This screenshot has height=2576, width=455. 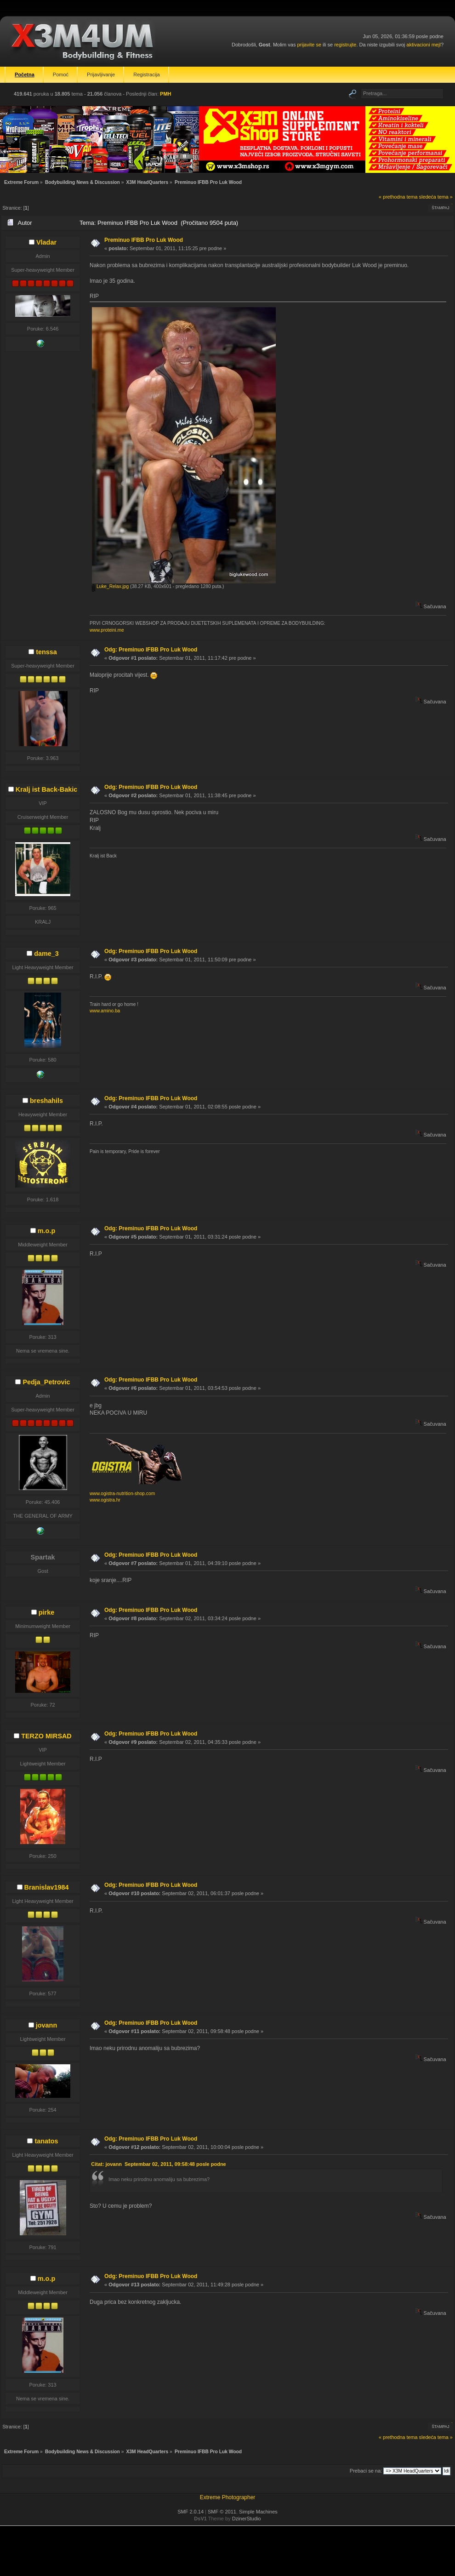 I want to click on Preminuo IFBB Pro Luk Wood, so click(x=143, y=240).